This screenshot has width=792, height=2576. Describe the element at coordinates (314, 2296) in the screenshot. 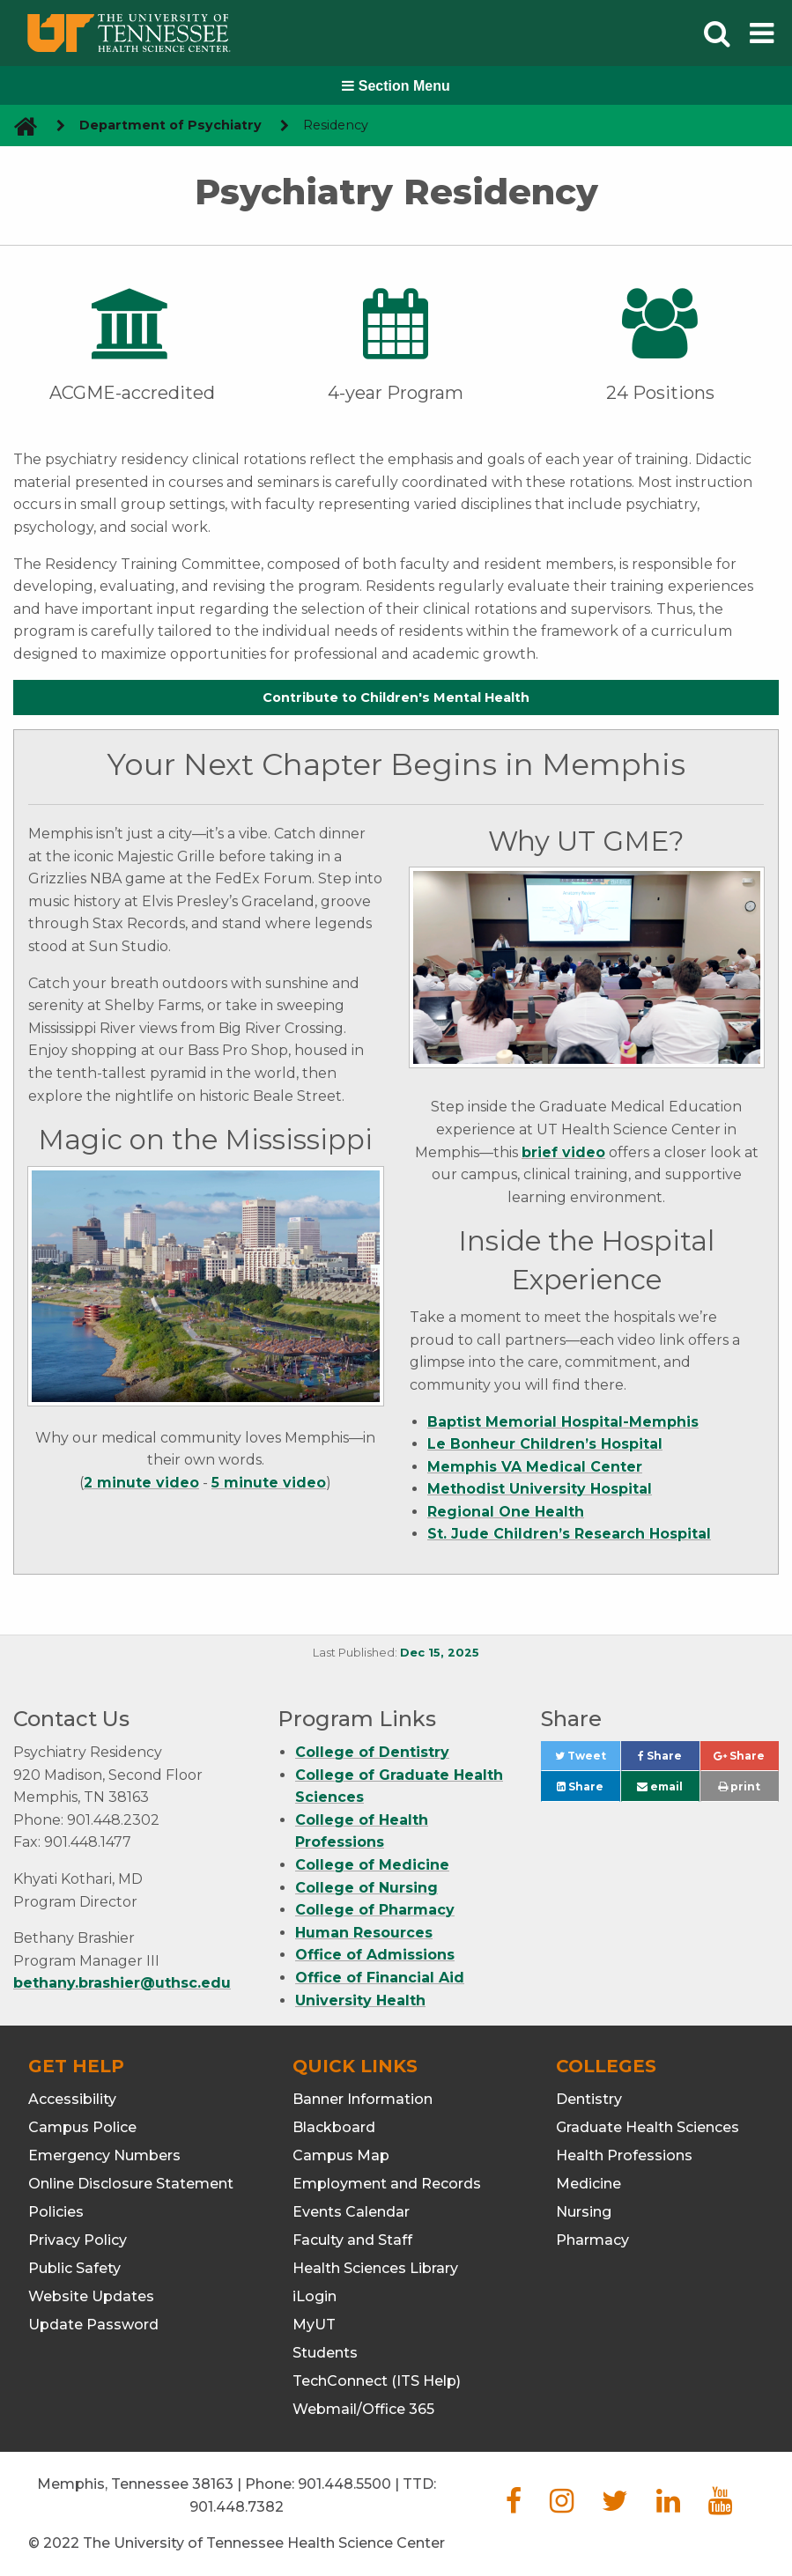

I see `iLogin` at that location.